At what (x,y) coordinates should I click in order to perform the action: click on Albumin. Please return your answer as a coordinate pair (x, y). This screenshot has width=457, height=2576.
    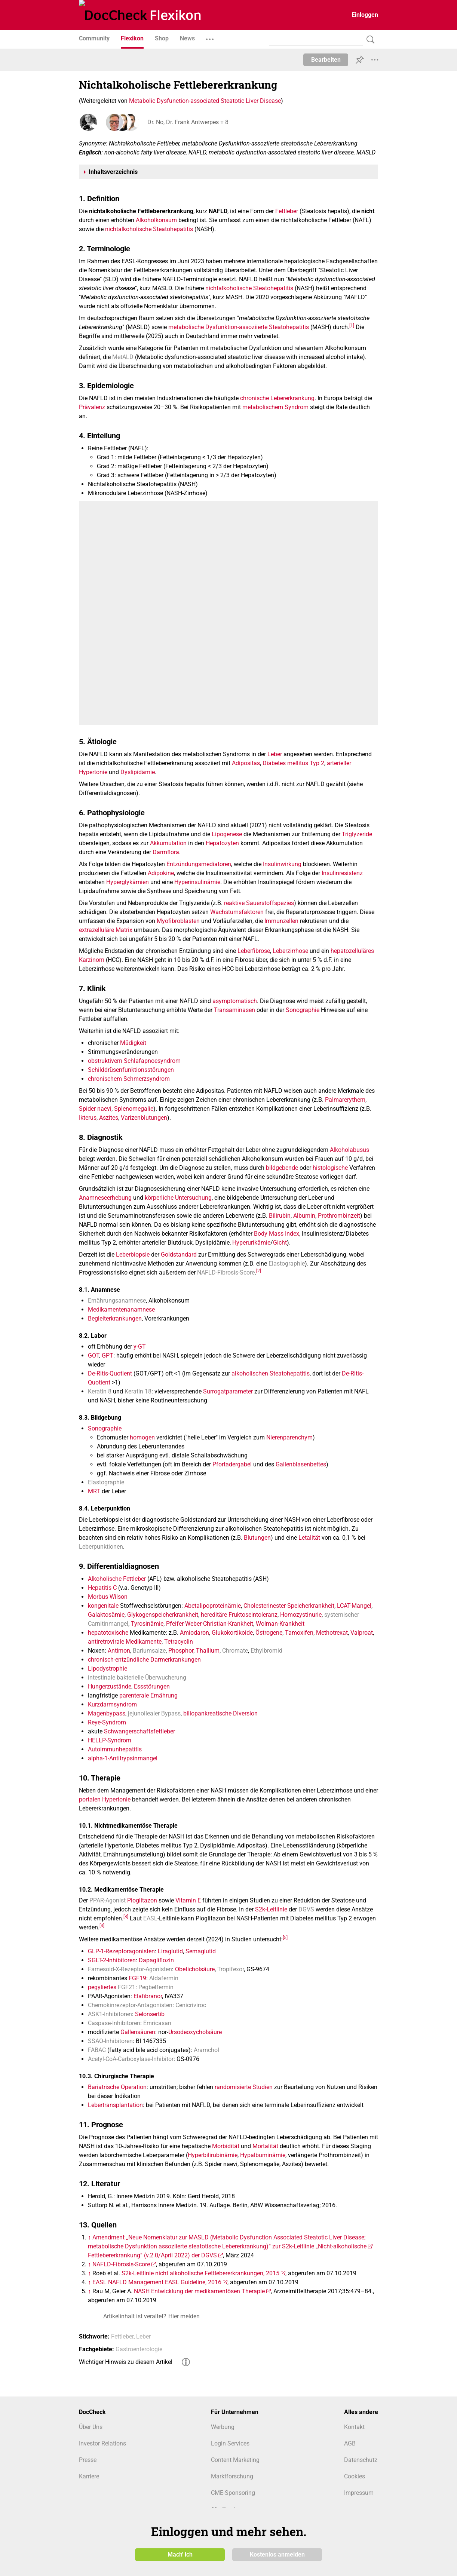
    Looking at the image, I should click on (304, 1215).